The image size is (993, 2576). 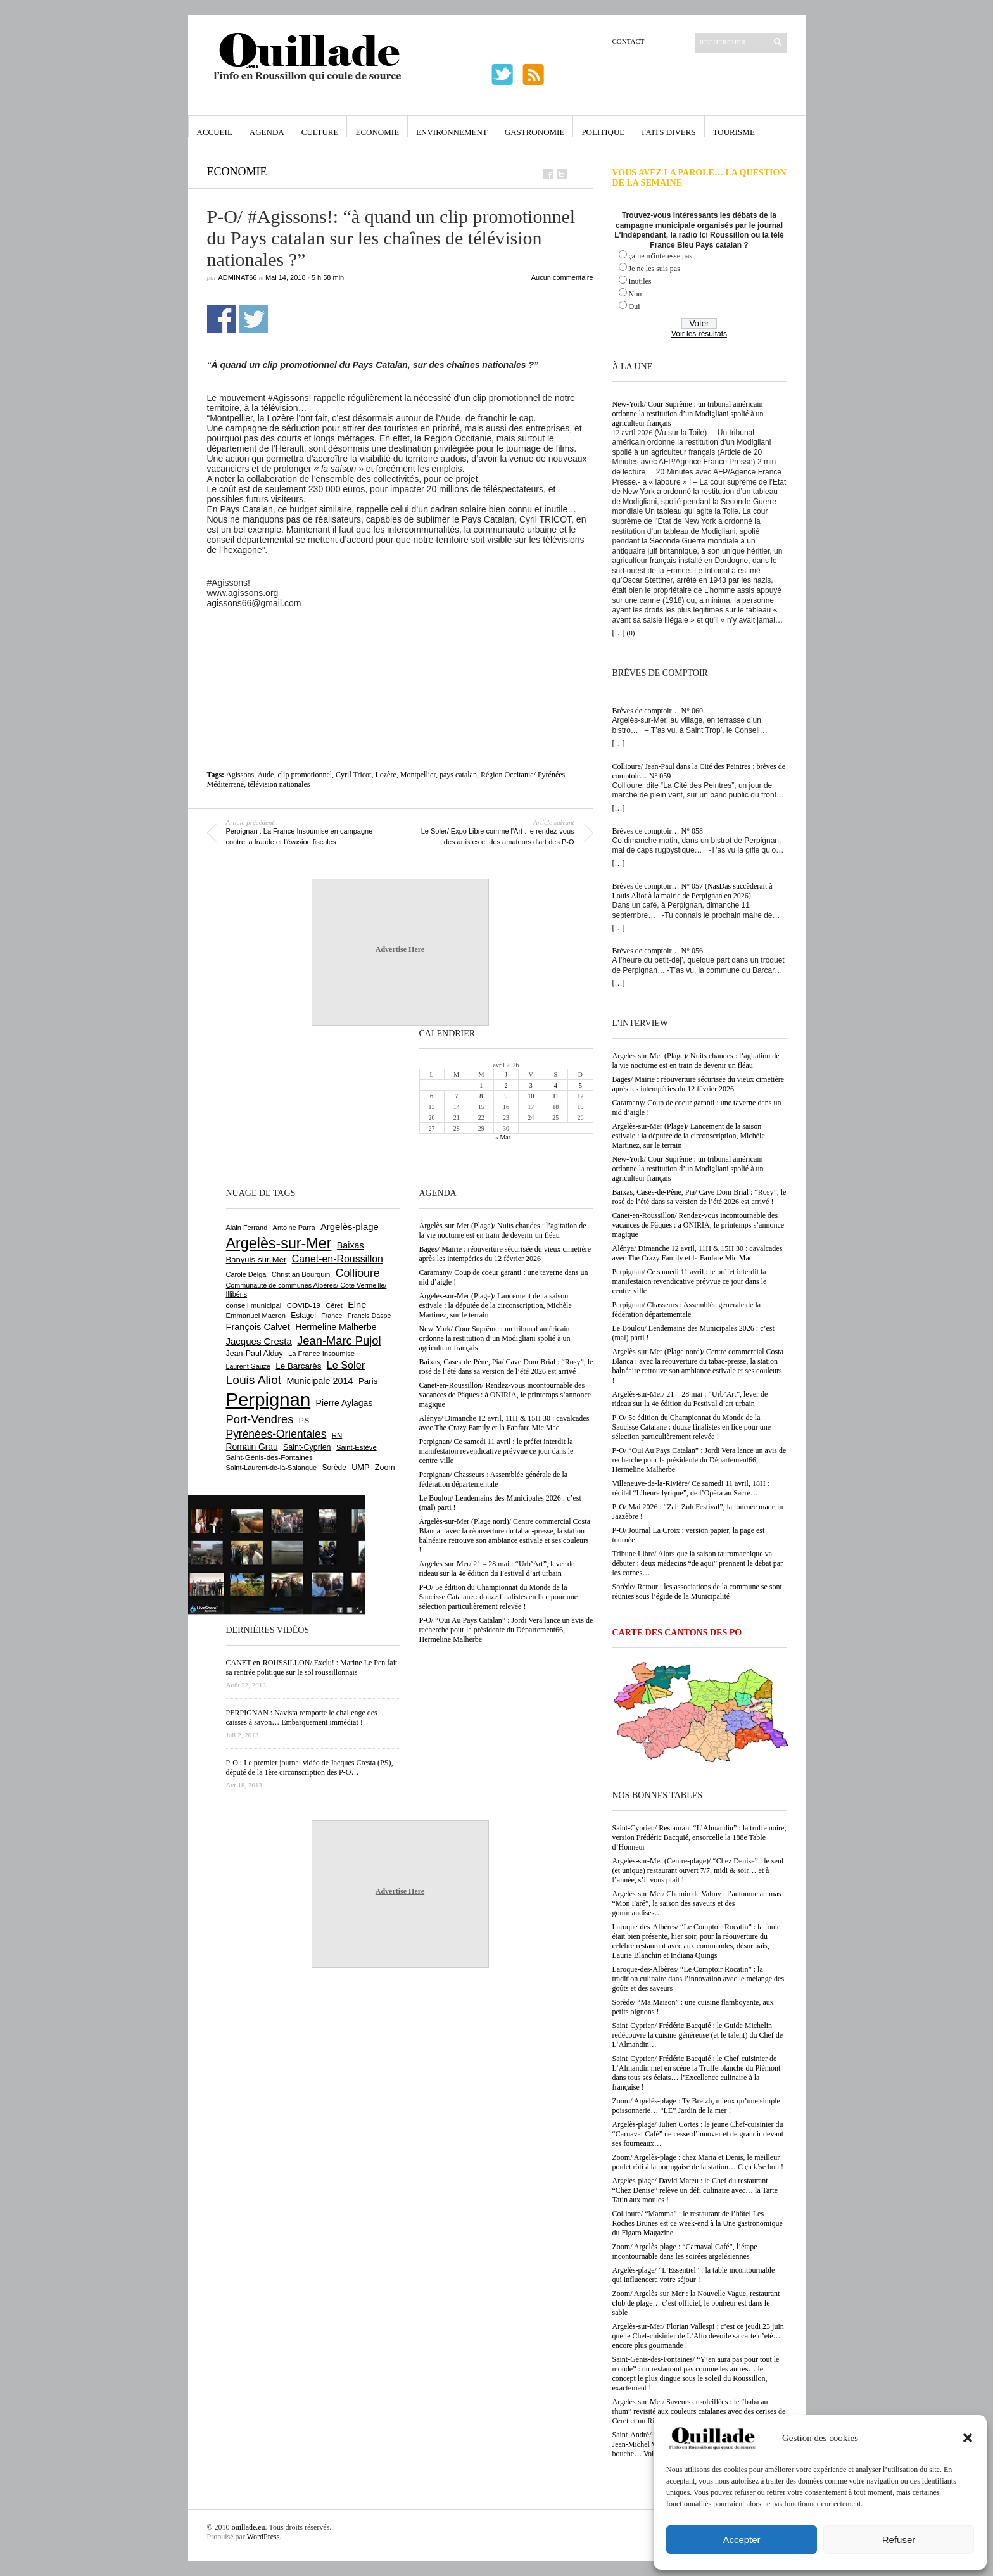 I want to click on Accueil, so click(x=214, y=132).